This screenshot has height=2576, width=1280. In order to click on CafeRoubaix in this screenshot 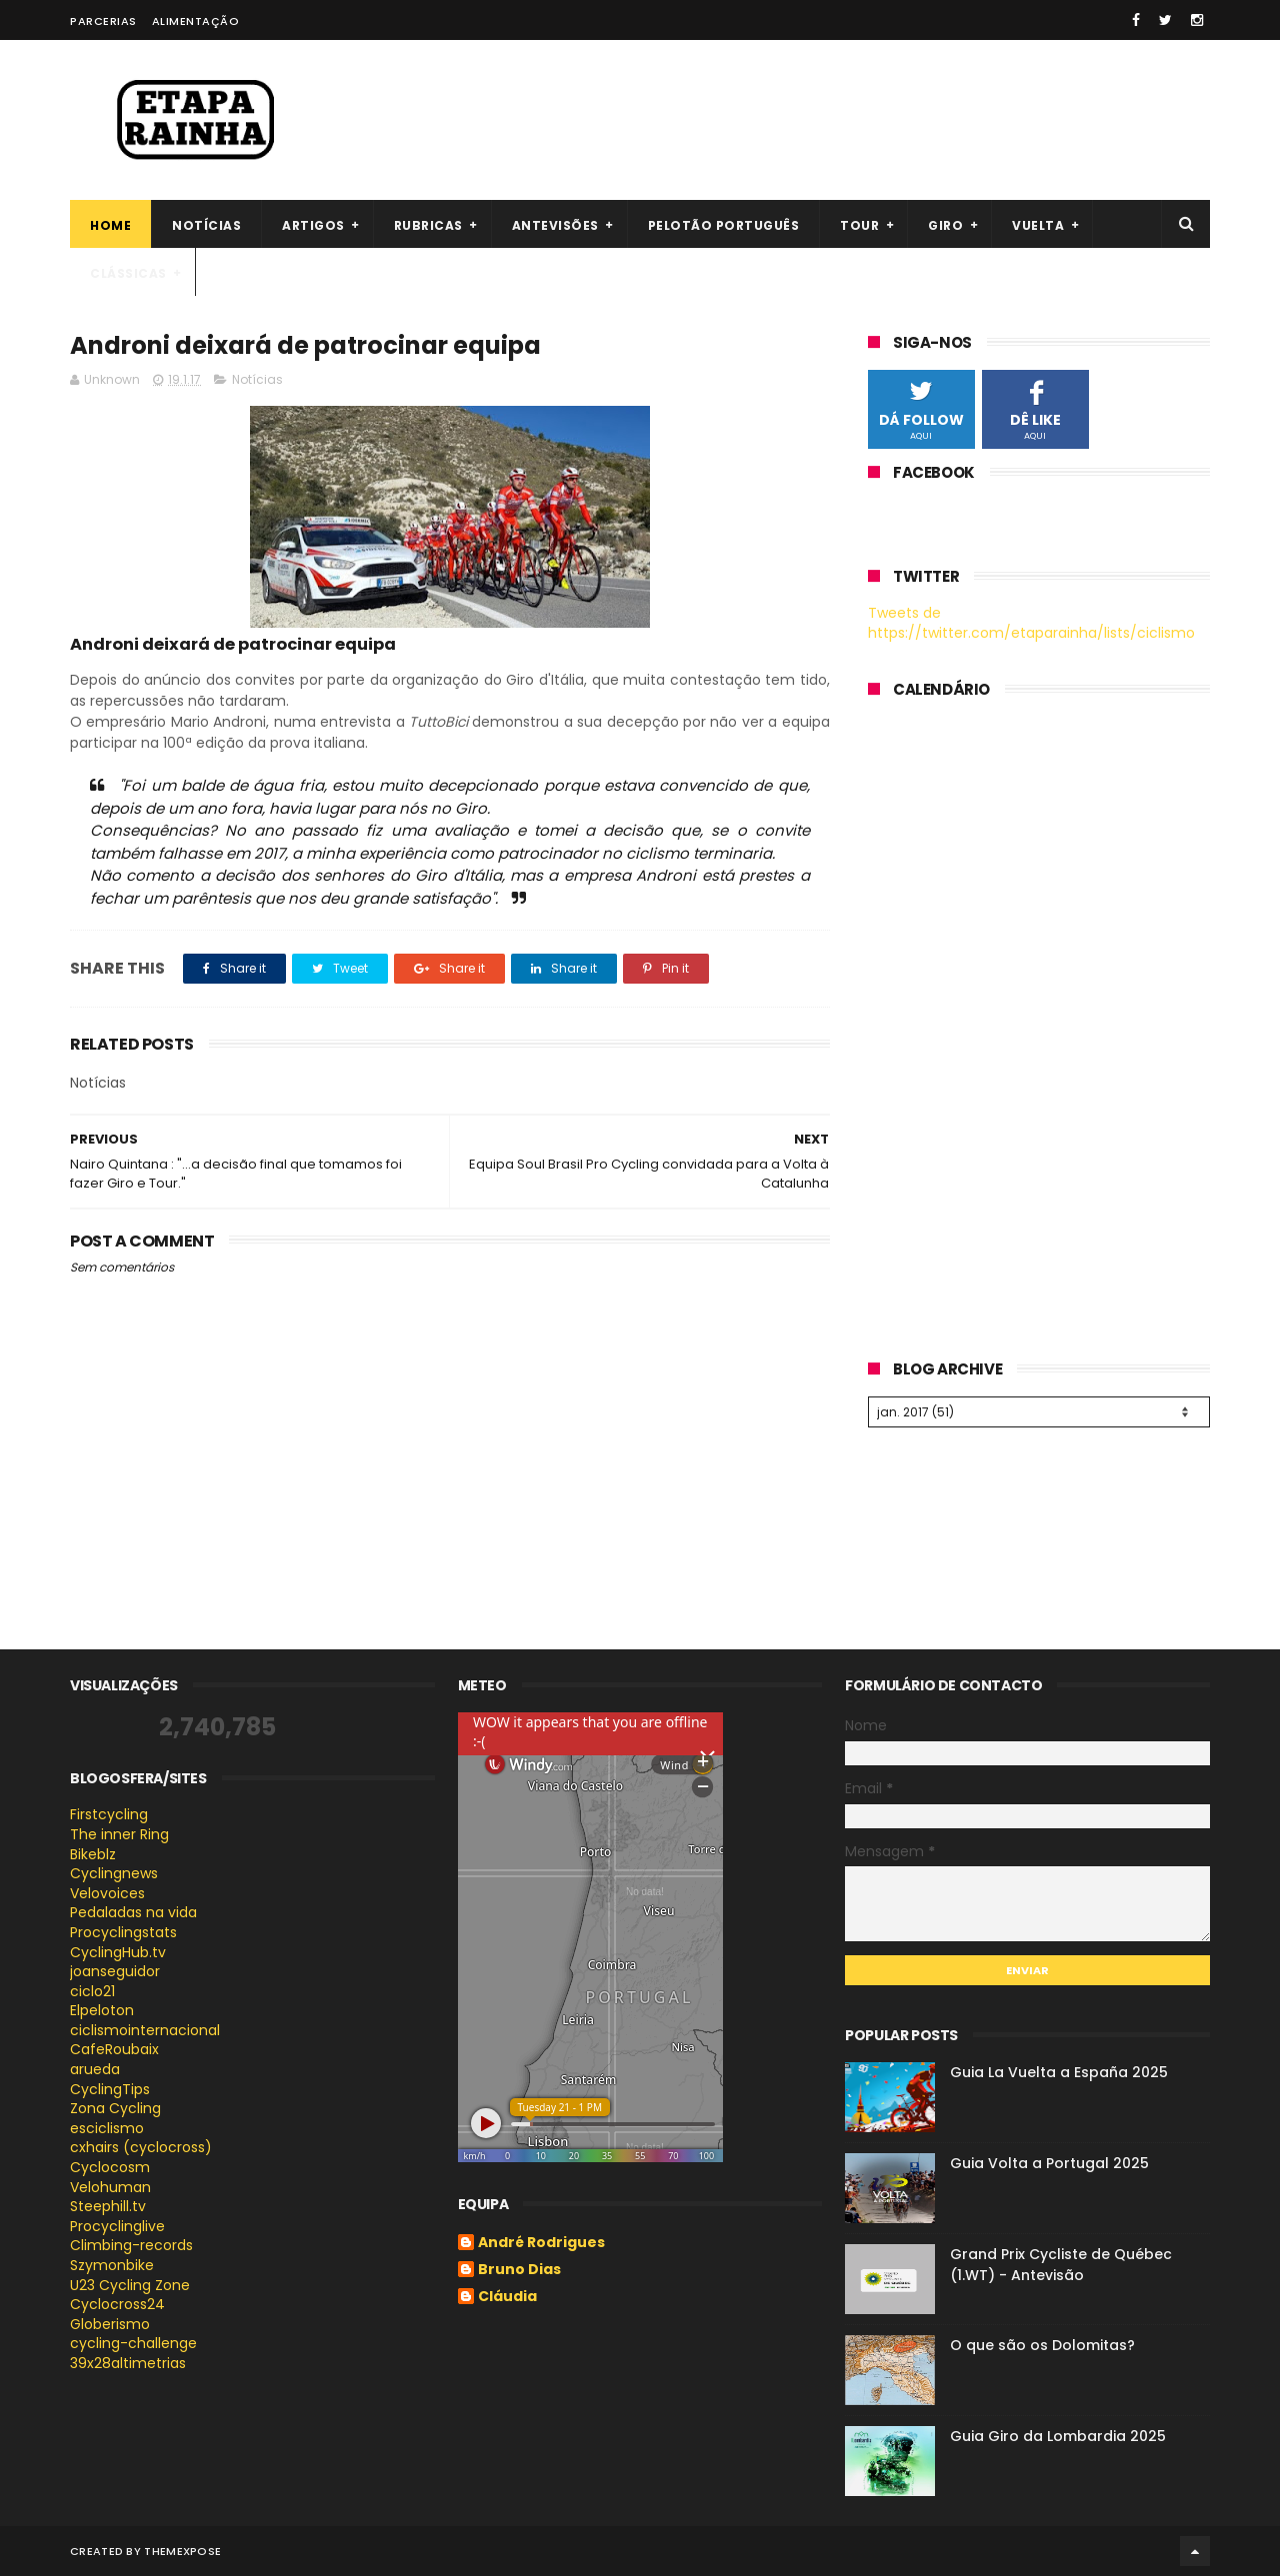, I will do `click(114, 2049)`.